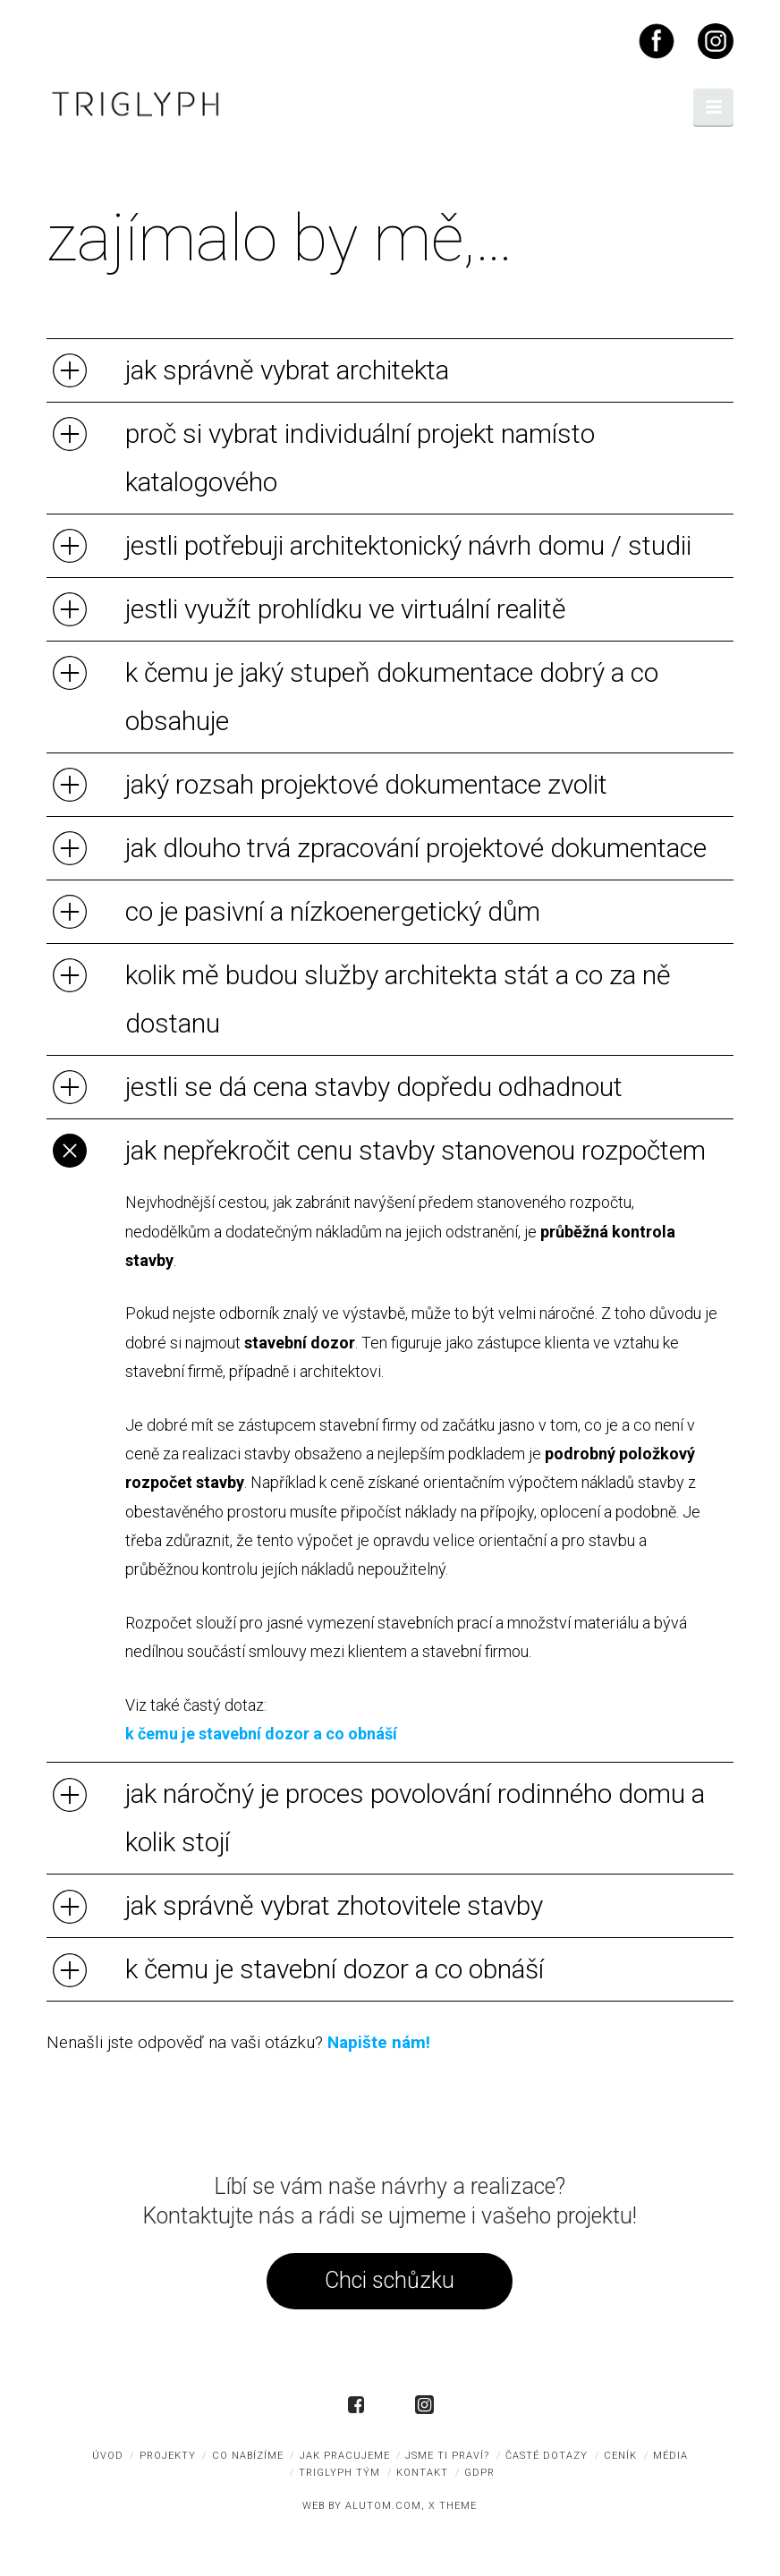  I want to click on triglyph tým, so click(339, 2472).